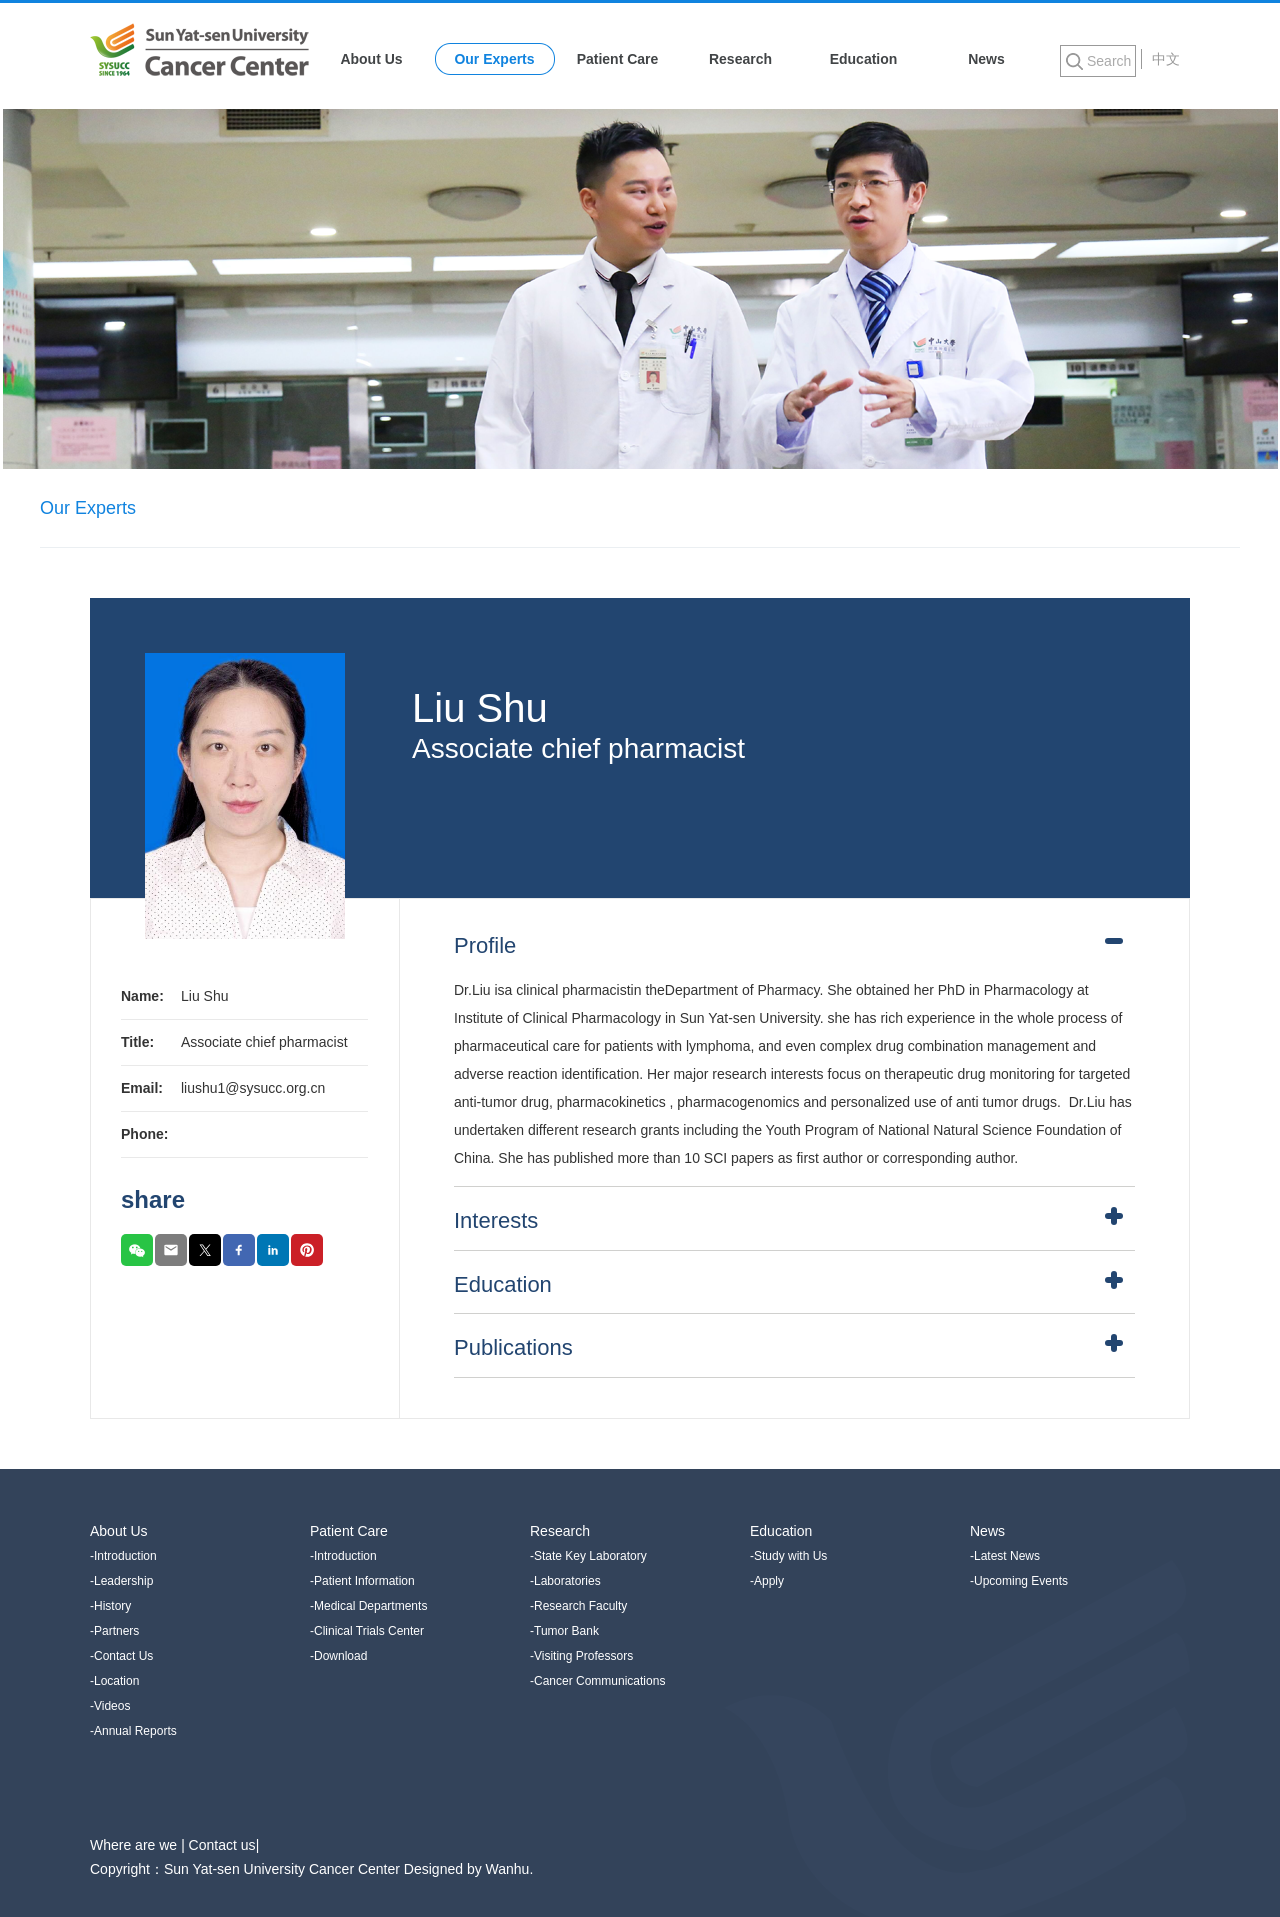 The image size is (1280, 1917). What do you see at coordinates (1005, 1556) in the screenshot?
I see `-Latest News` at bounding box center [1005, 1556].